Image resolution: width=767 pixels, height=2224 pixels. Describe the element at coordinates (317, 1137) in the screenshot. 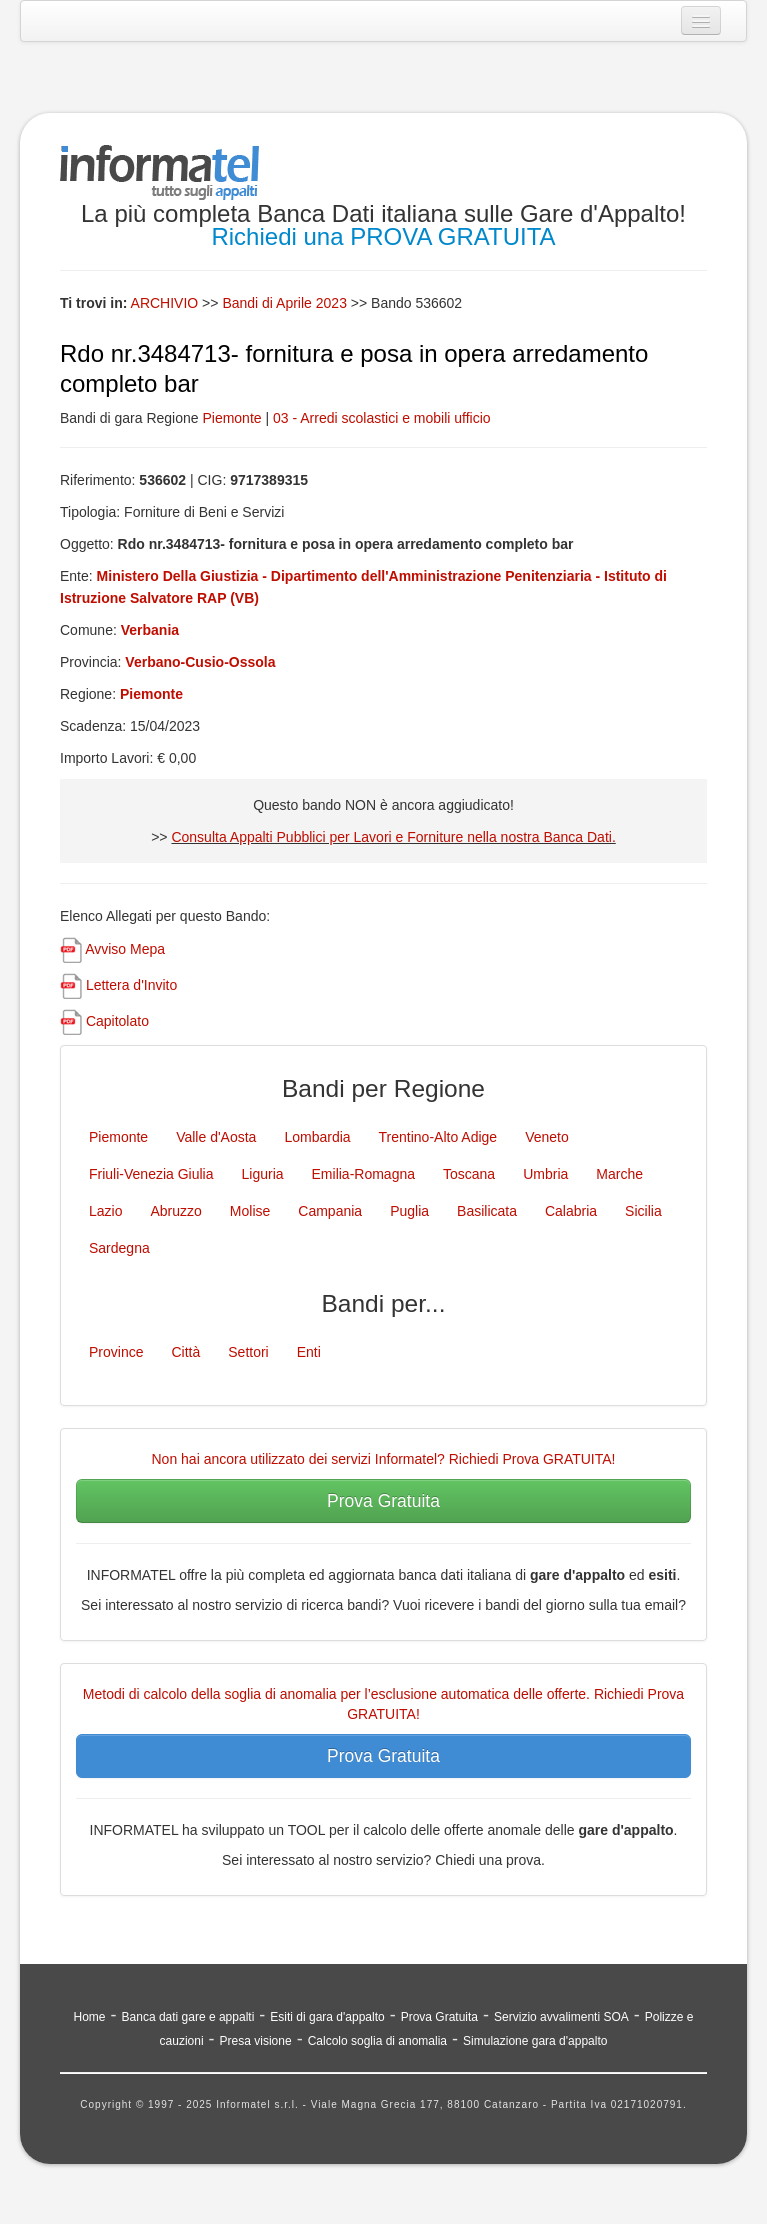

I see `Lombardia` at that location.